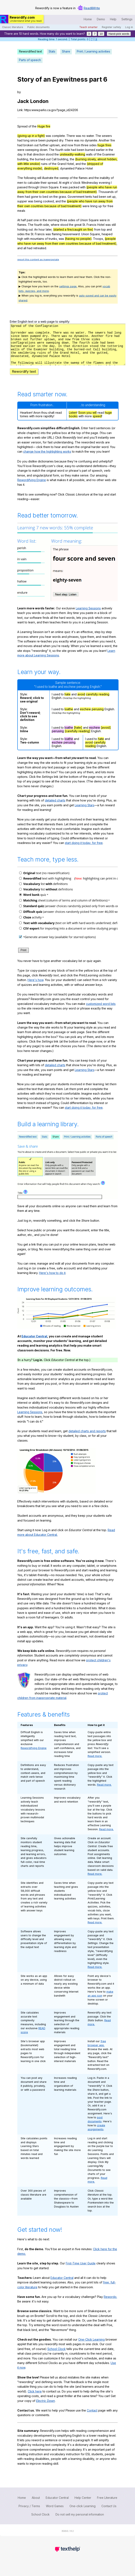 The width and height of the screenshot is (135, 2576). What do you see at coordinates (30, 60) in the screenshot?
I see `Parts of speech` at bounding box center [30, 60].